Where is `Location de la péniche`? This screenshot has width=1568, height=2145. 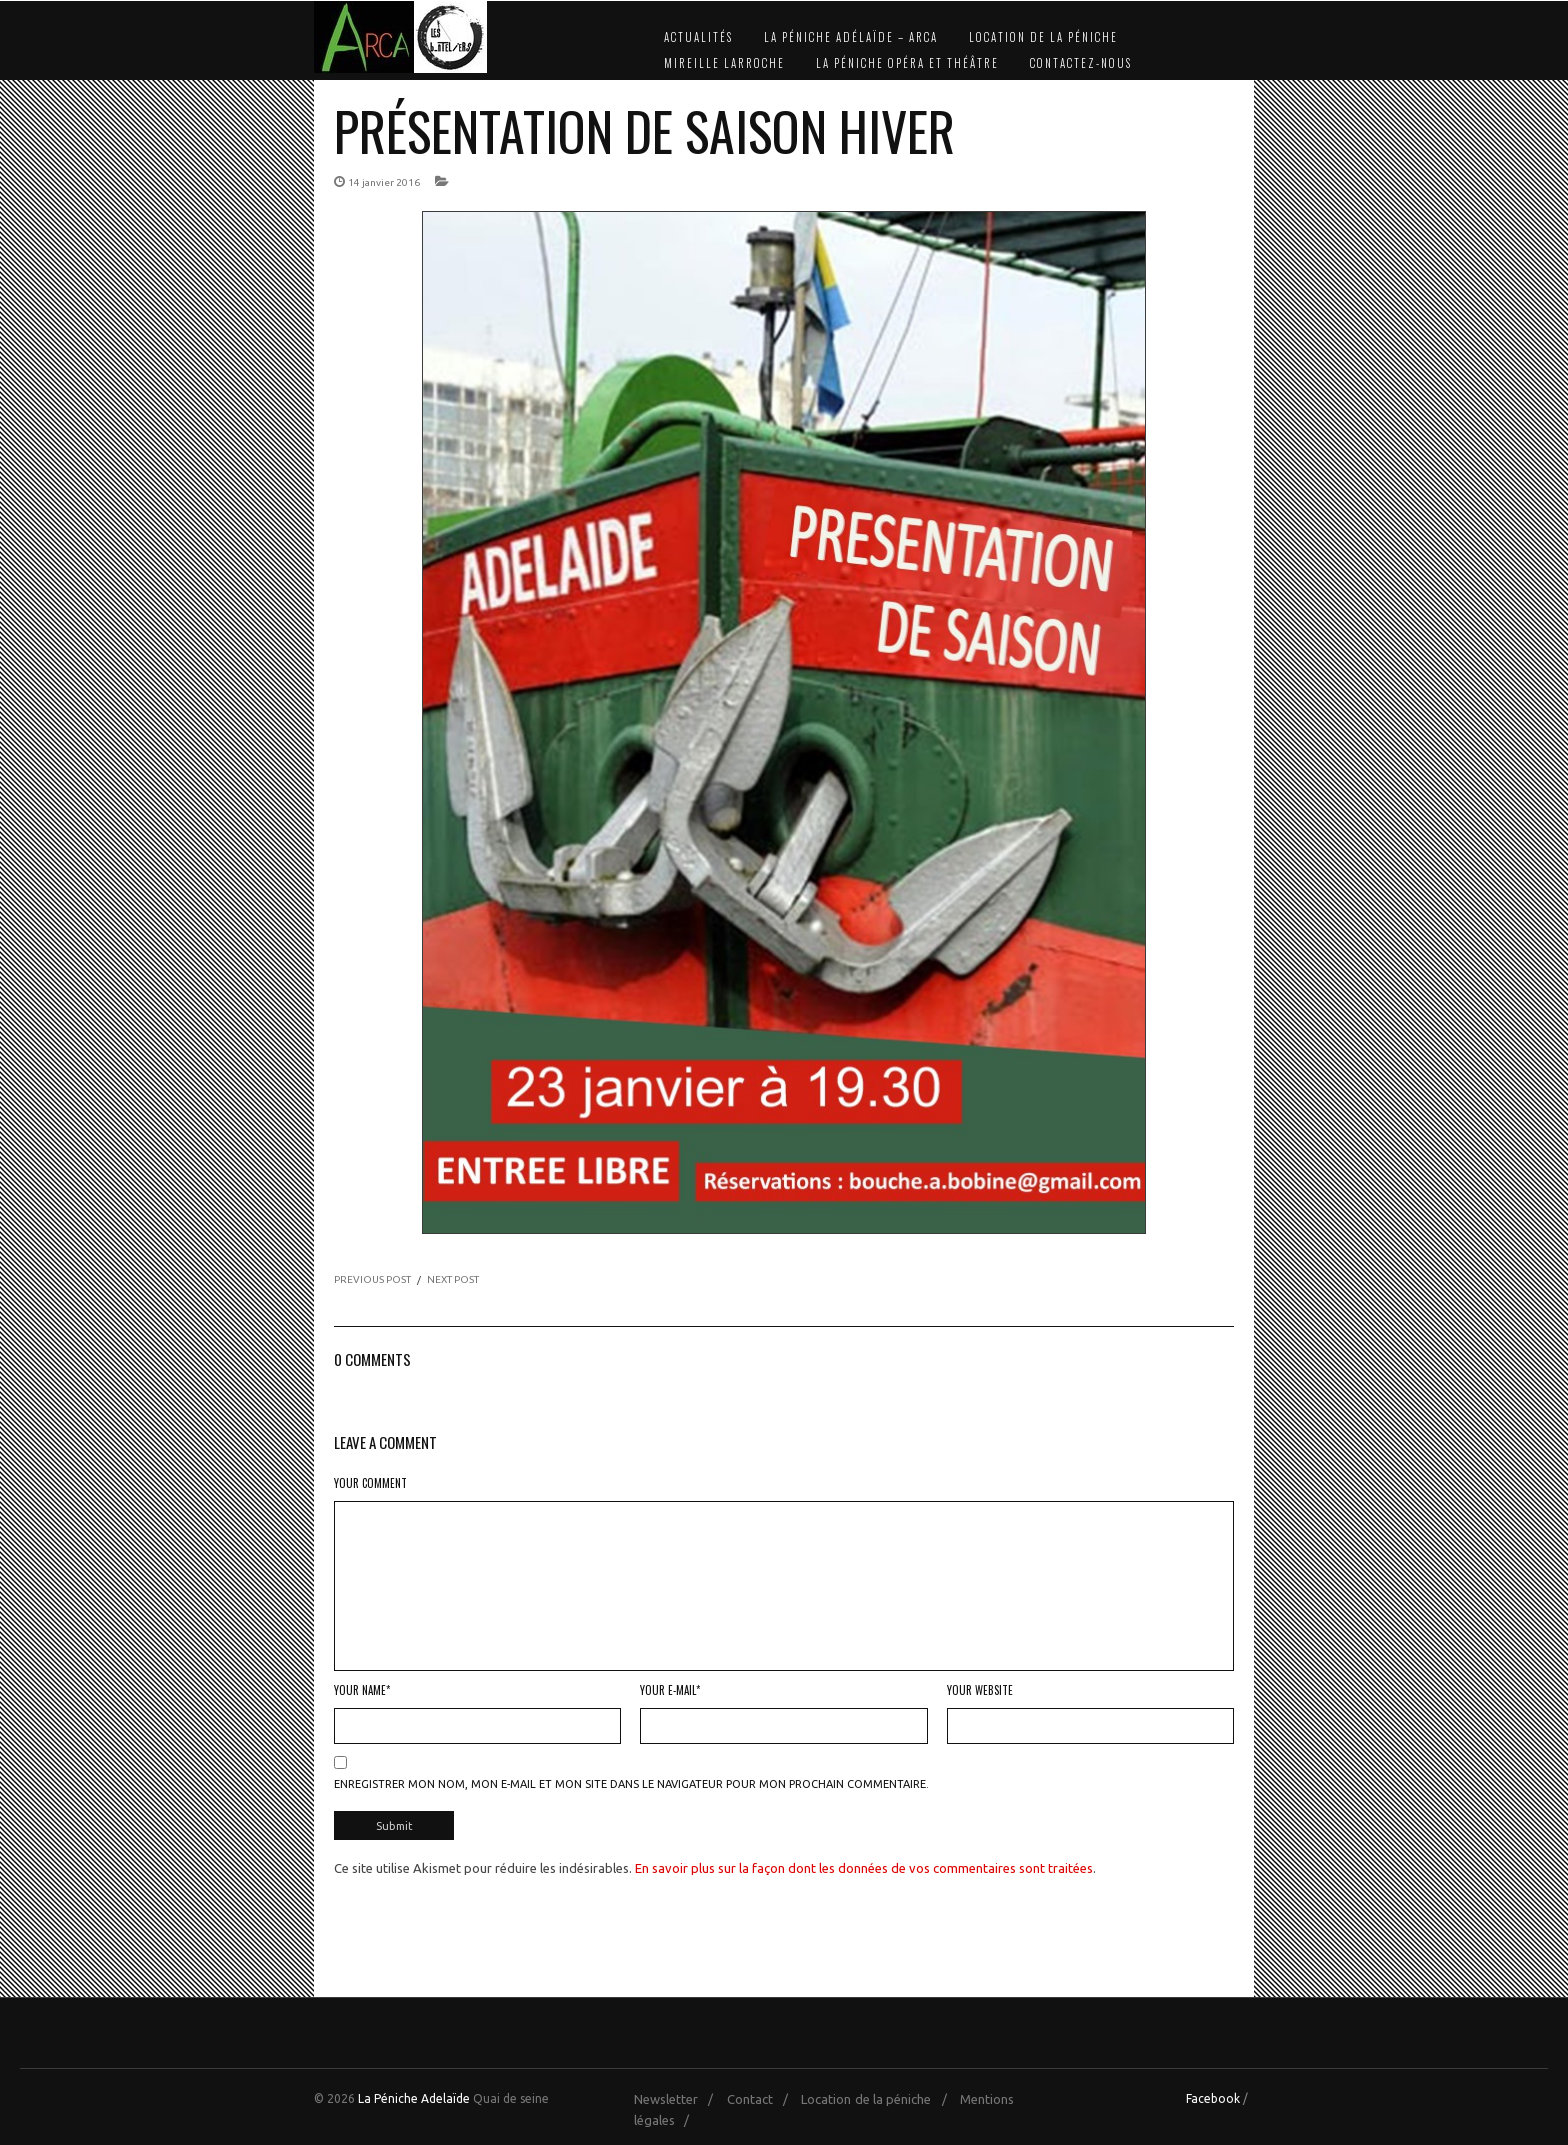
Location de la péniche is located at coordinates (1043, 37).